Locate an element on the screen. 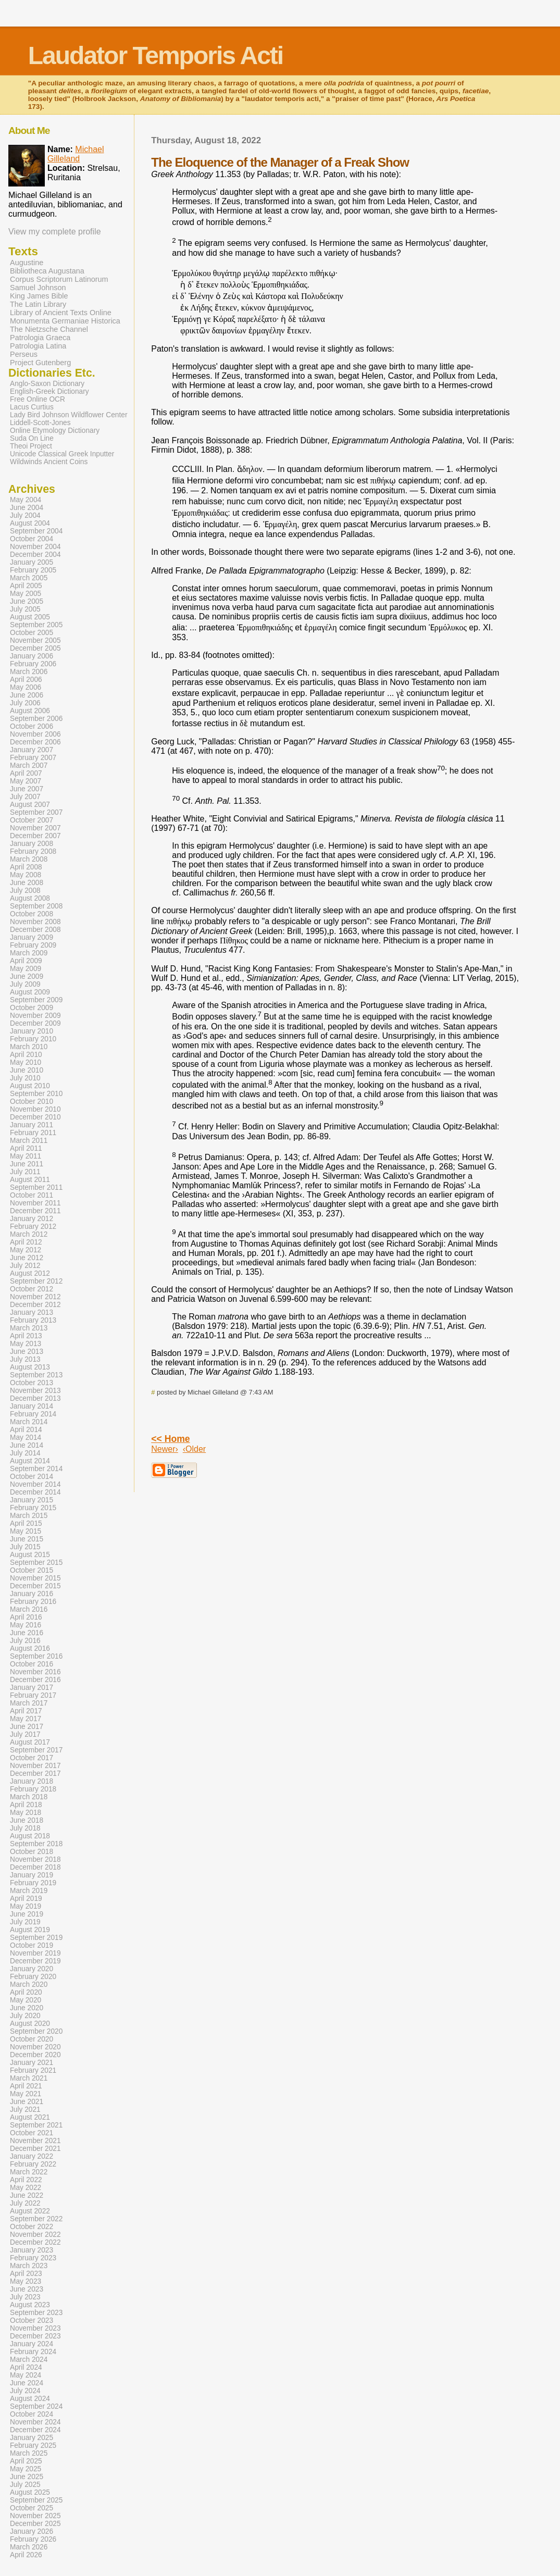 The height and width of the screenshot is (2576, 560). July 2007 is located at coordinates (25, 797).